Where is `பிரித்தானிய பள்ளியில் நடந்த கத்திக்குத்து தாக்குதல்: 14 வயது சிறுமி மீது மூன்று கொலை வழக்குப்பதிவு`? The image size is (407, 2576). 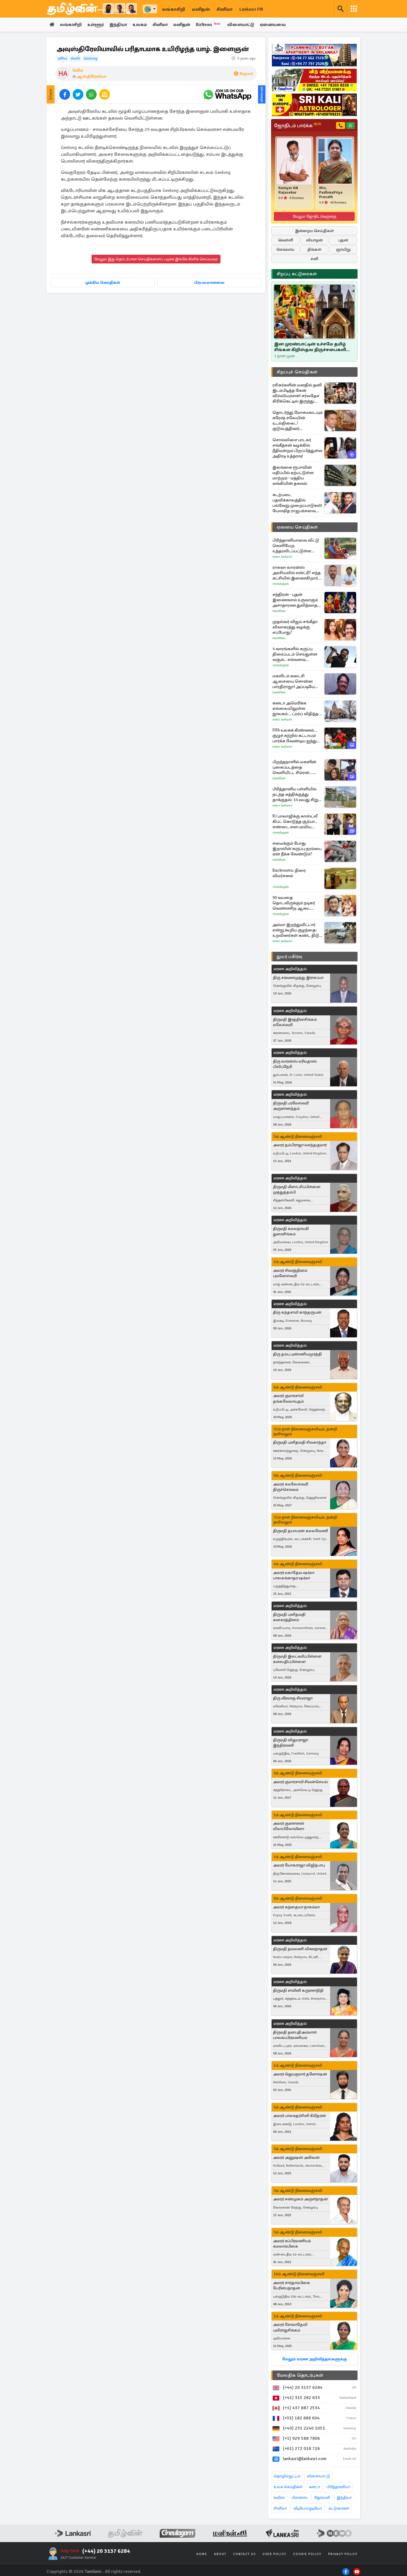 பிரித்தானிய பள்ளியில் நடந்த கத்திக்குத்து தாக்குதல்: 14 வயது சிறுமி மீது மூன்று கொலை வழக்குப்பதிவு is located at coordinates (297, 795).